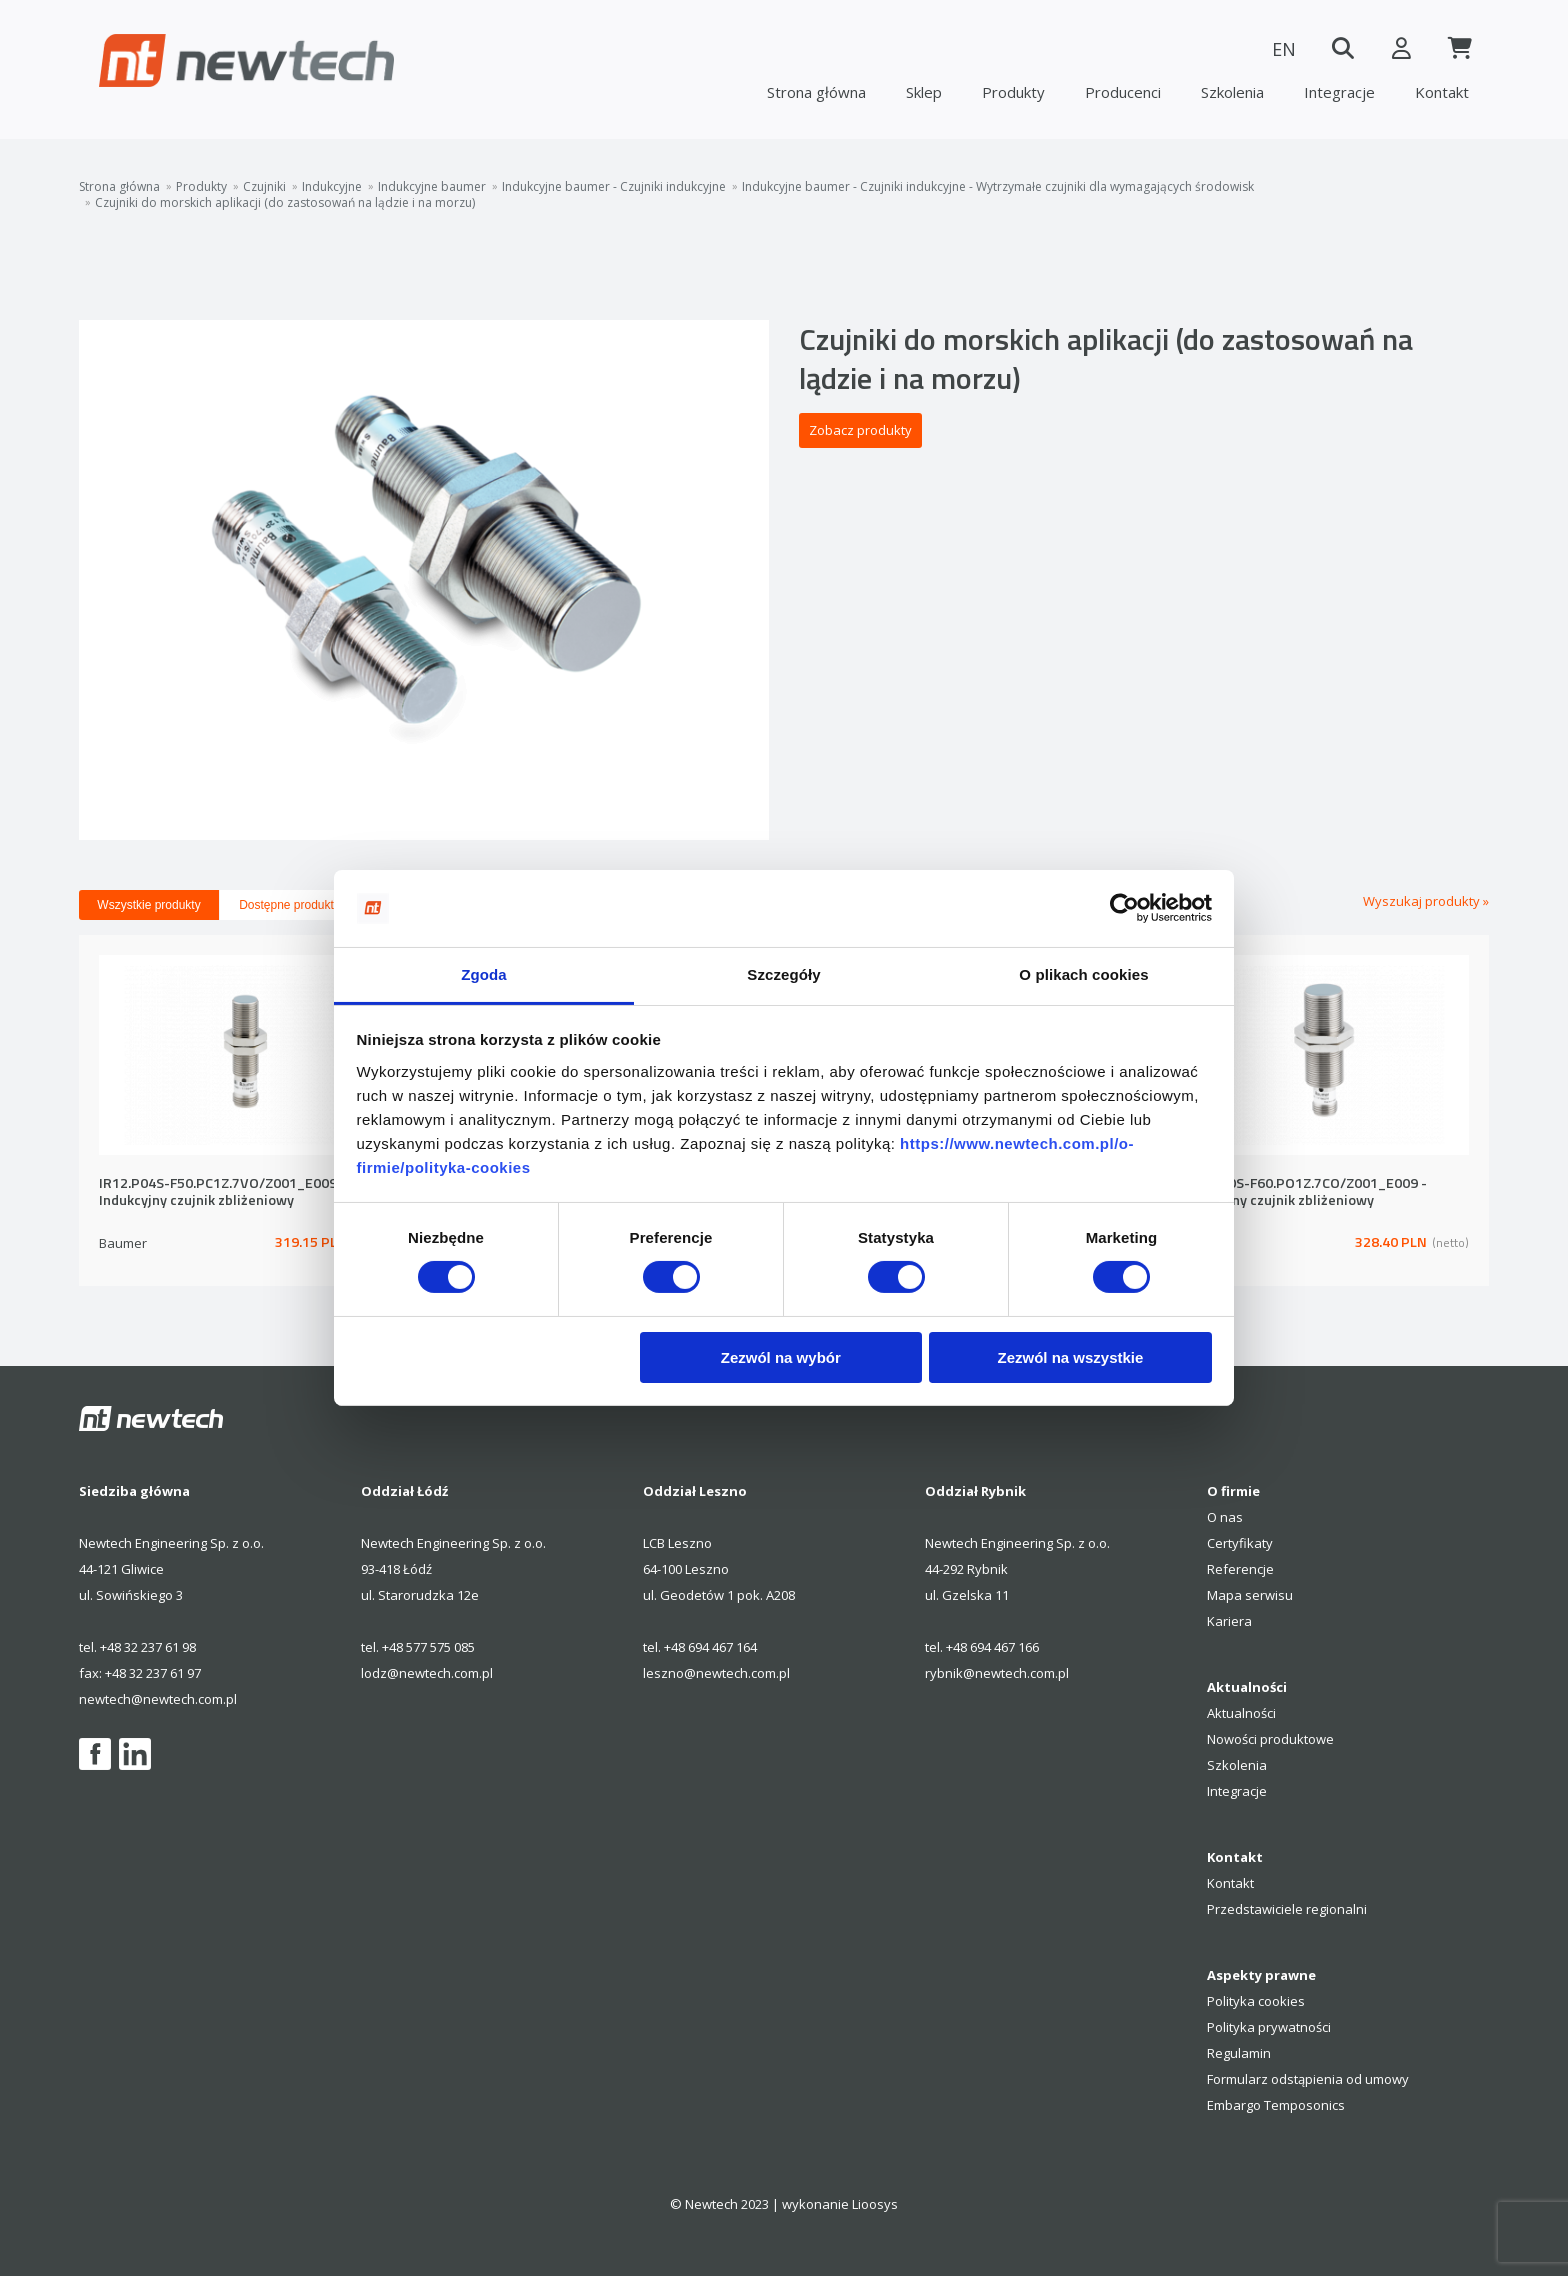 The height and width of the screenshot is (2276, 1568). I want to click on O nas, so click(1225, 1517).